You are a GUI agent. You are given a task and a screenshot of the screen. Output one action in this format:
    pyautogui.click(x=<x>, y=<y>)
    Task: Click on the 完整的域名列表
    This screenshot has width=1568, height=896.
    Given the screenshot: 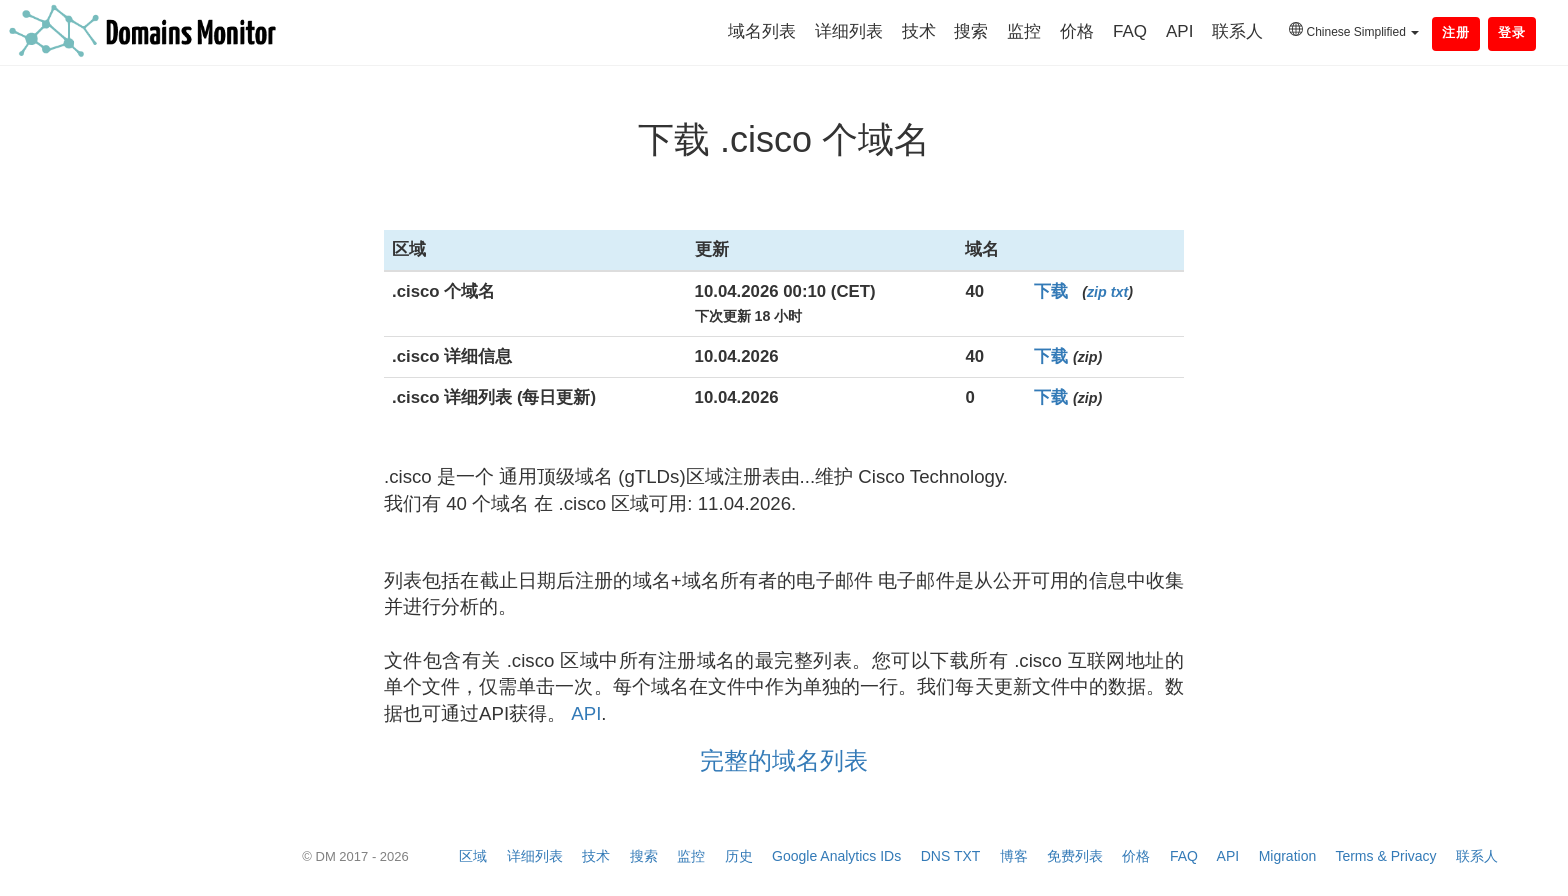 What is the action you would take?
    pyautogui.click(x=784, y=760)
    